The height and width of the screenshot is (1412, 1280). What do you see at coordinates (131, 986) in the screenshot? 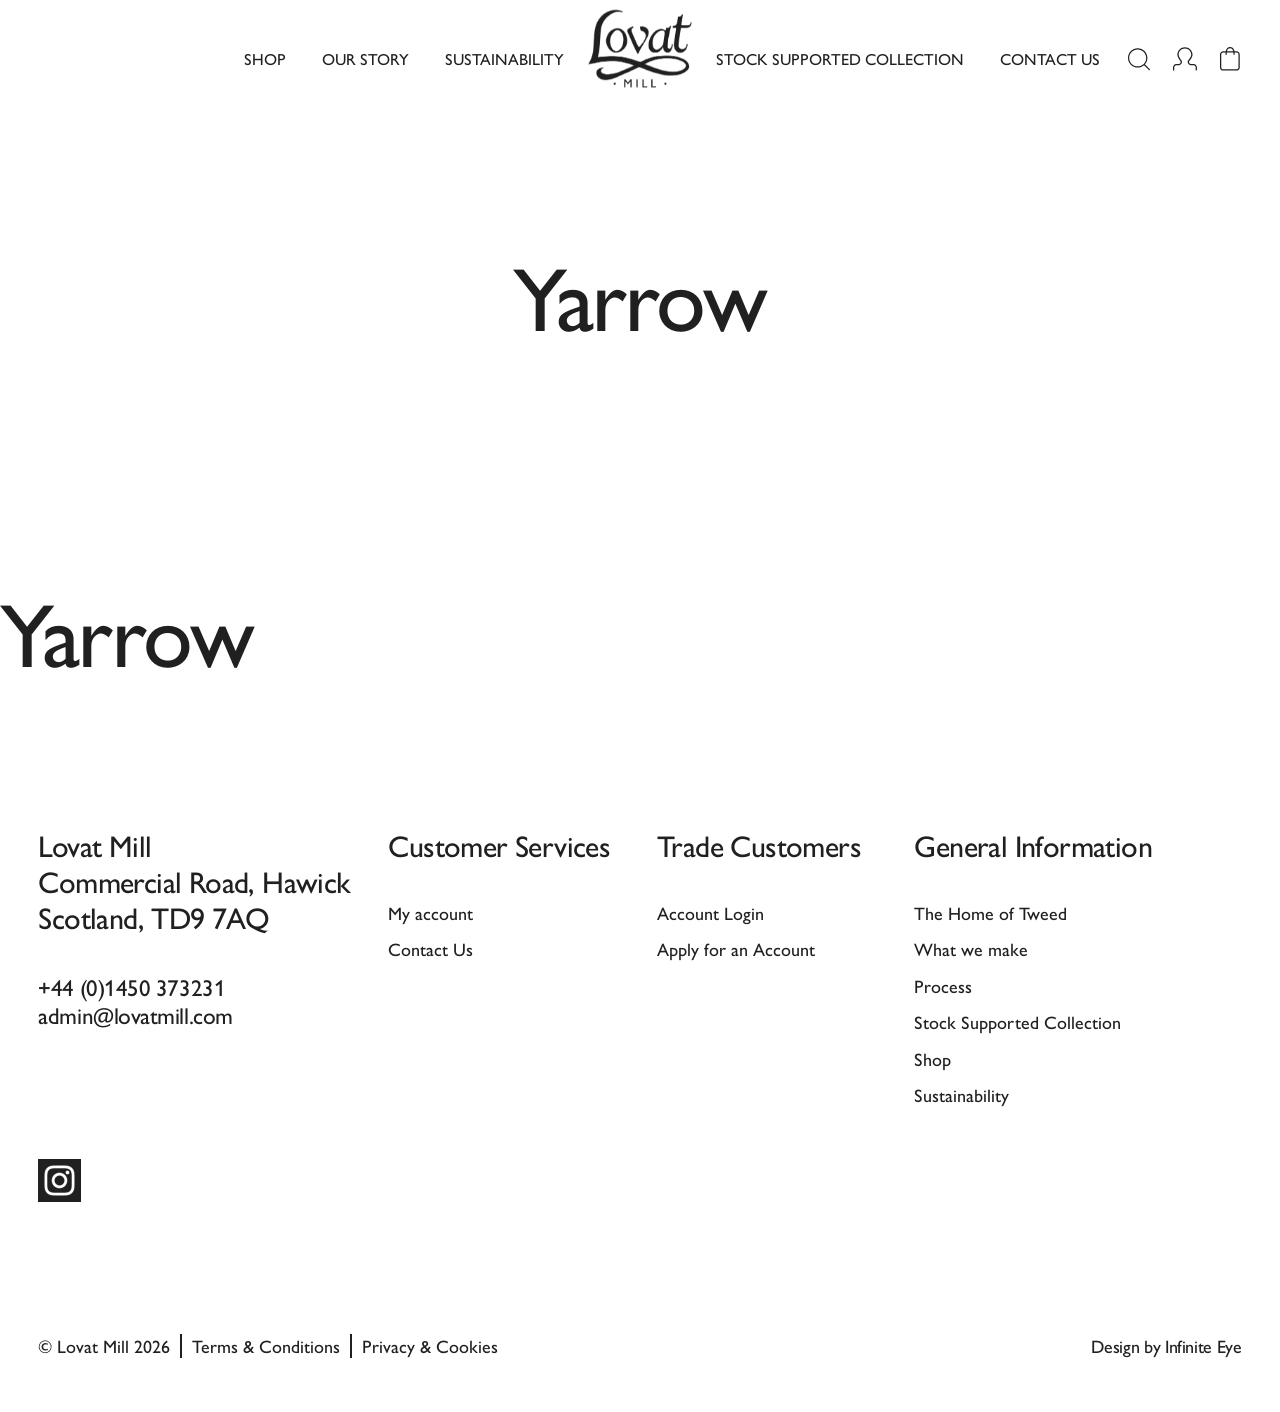
I see `+44 (0)1450 373231` at bounding box center [131, 986].